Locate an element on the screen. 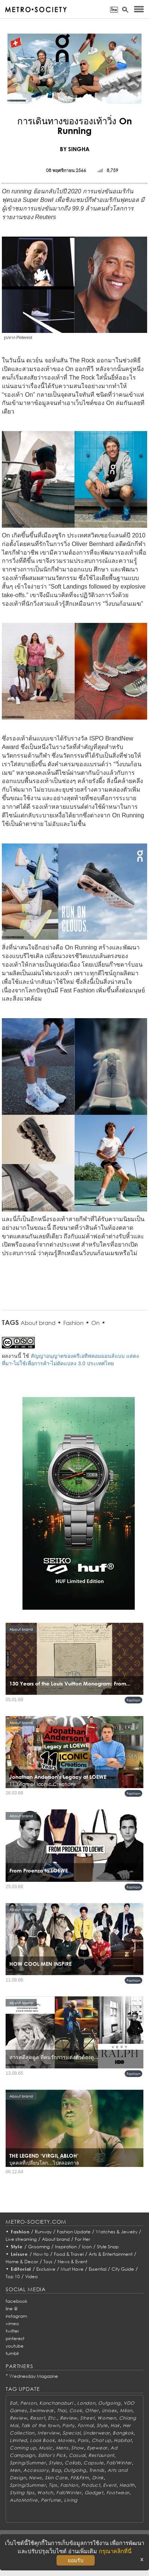 This screenshot has width=149, height=2576. AutoMotive is located at coordinates (24, 2500).